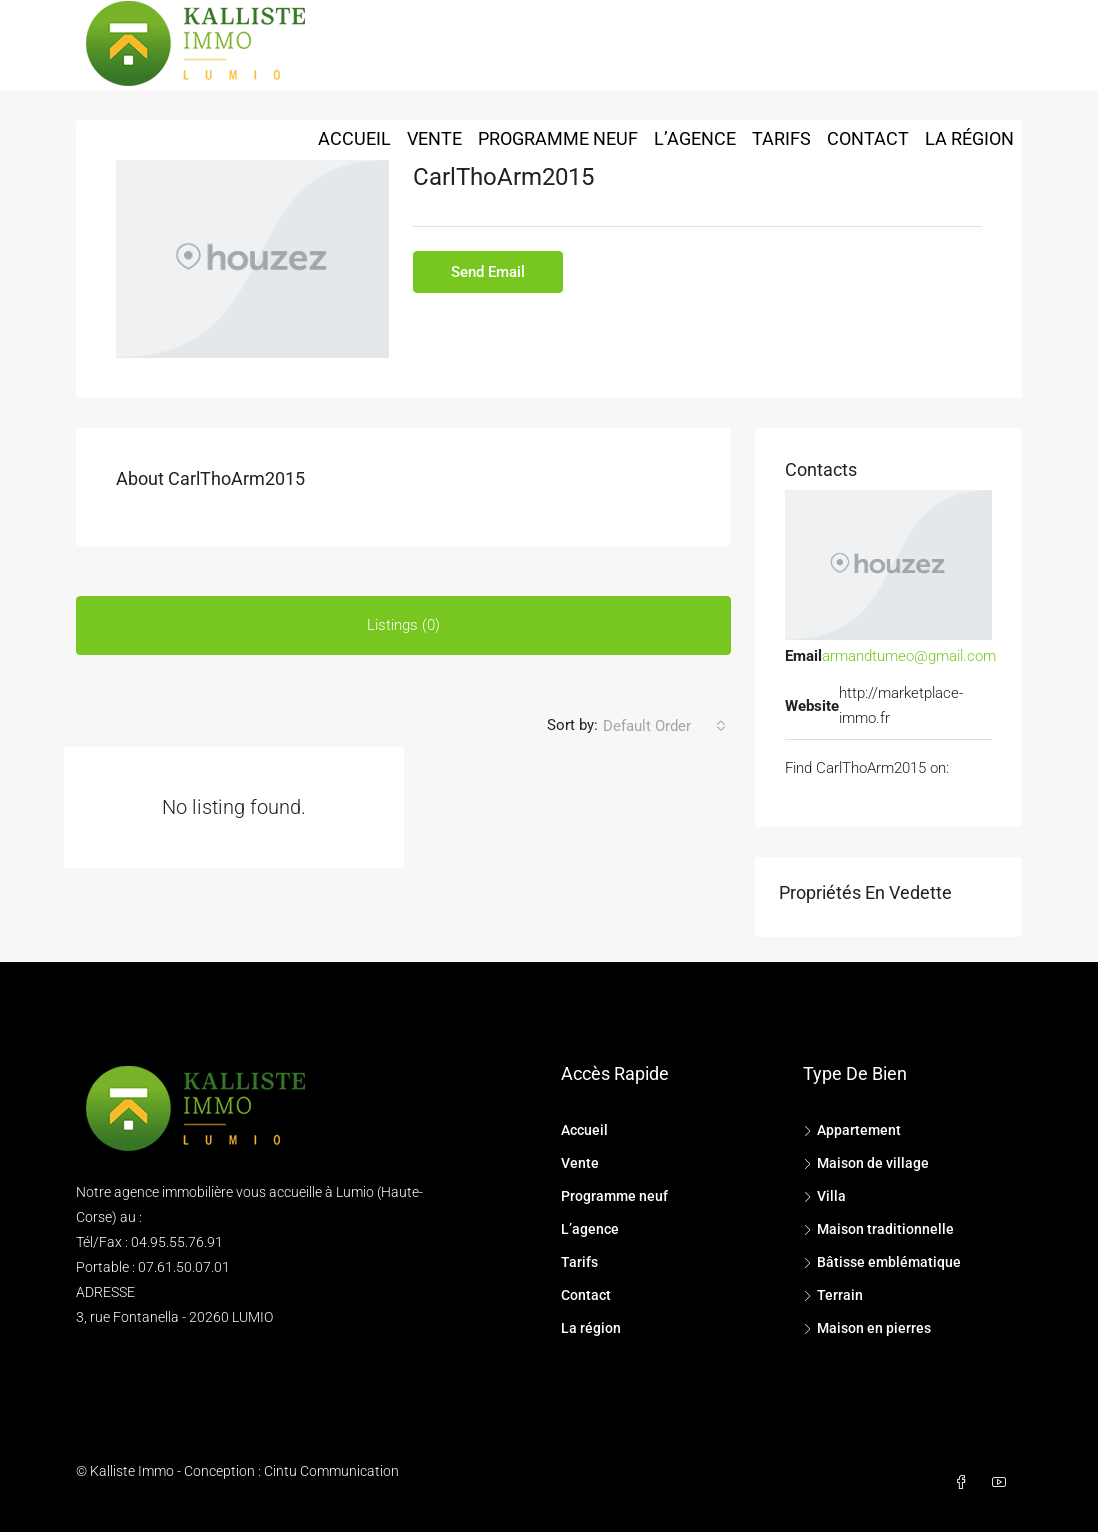  What do you see at coordinates (695, 138) in the screenshot?
I see `L’agence` at bounding box center [695, 138].